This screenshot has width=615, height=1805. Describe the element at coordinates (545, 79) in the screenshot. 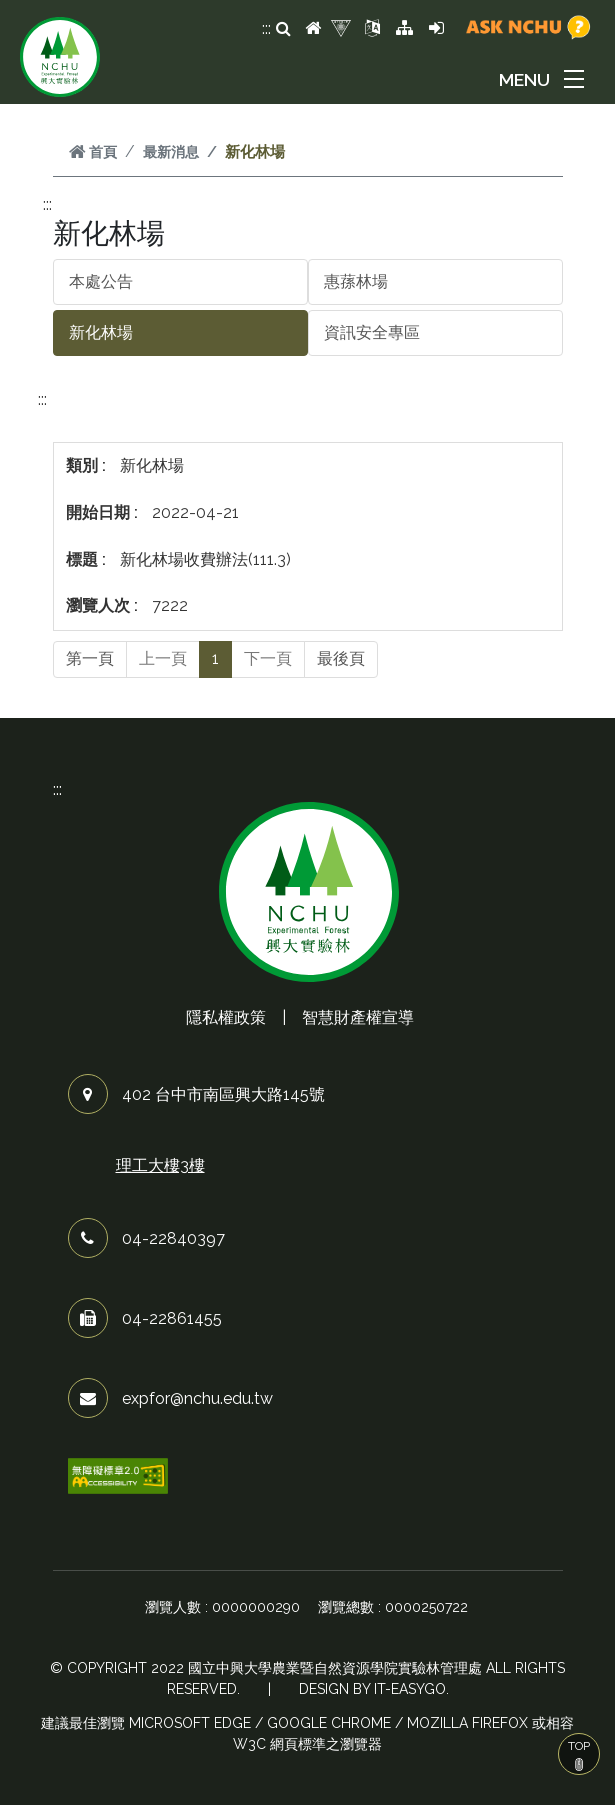

I see `[button]` at that location.